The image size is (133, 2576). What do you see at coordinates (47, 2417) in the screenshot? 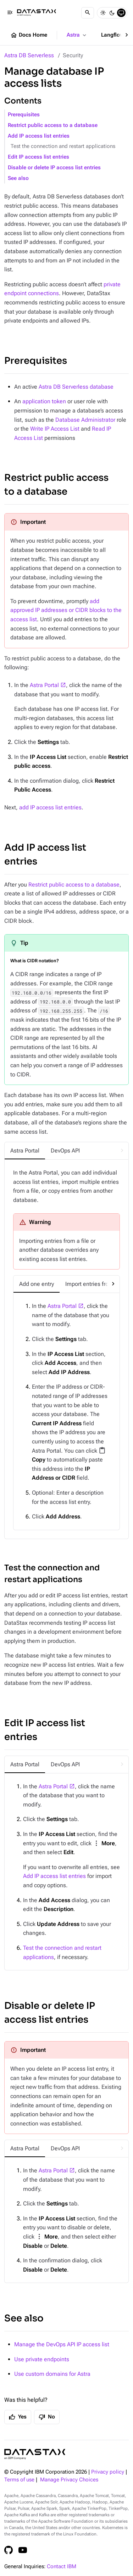
I see `No` at bounding box center [47, 2417].